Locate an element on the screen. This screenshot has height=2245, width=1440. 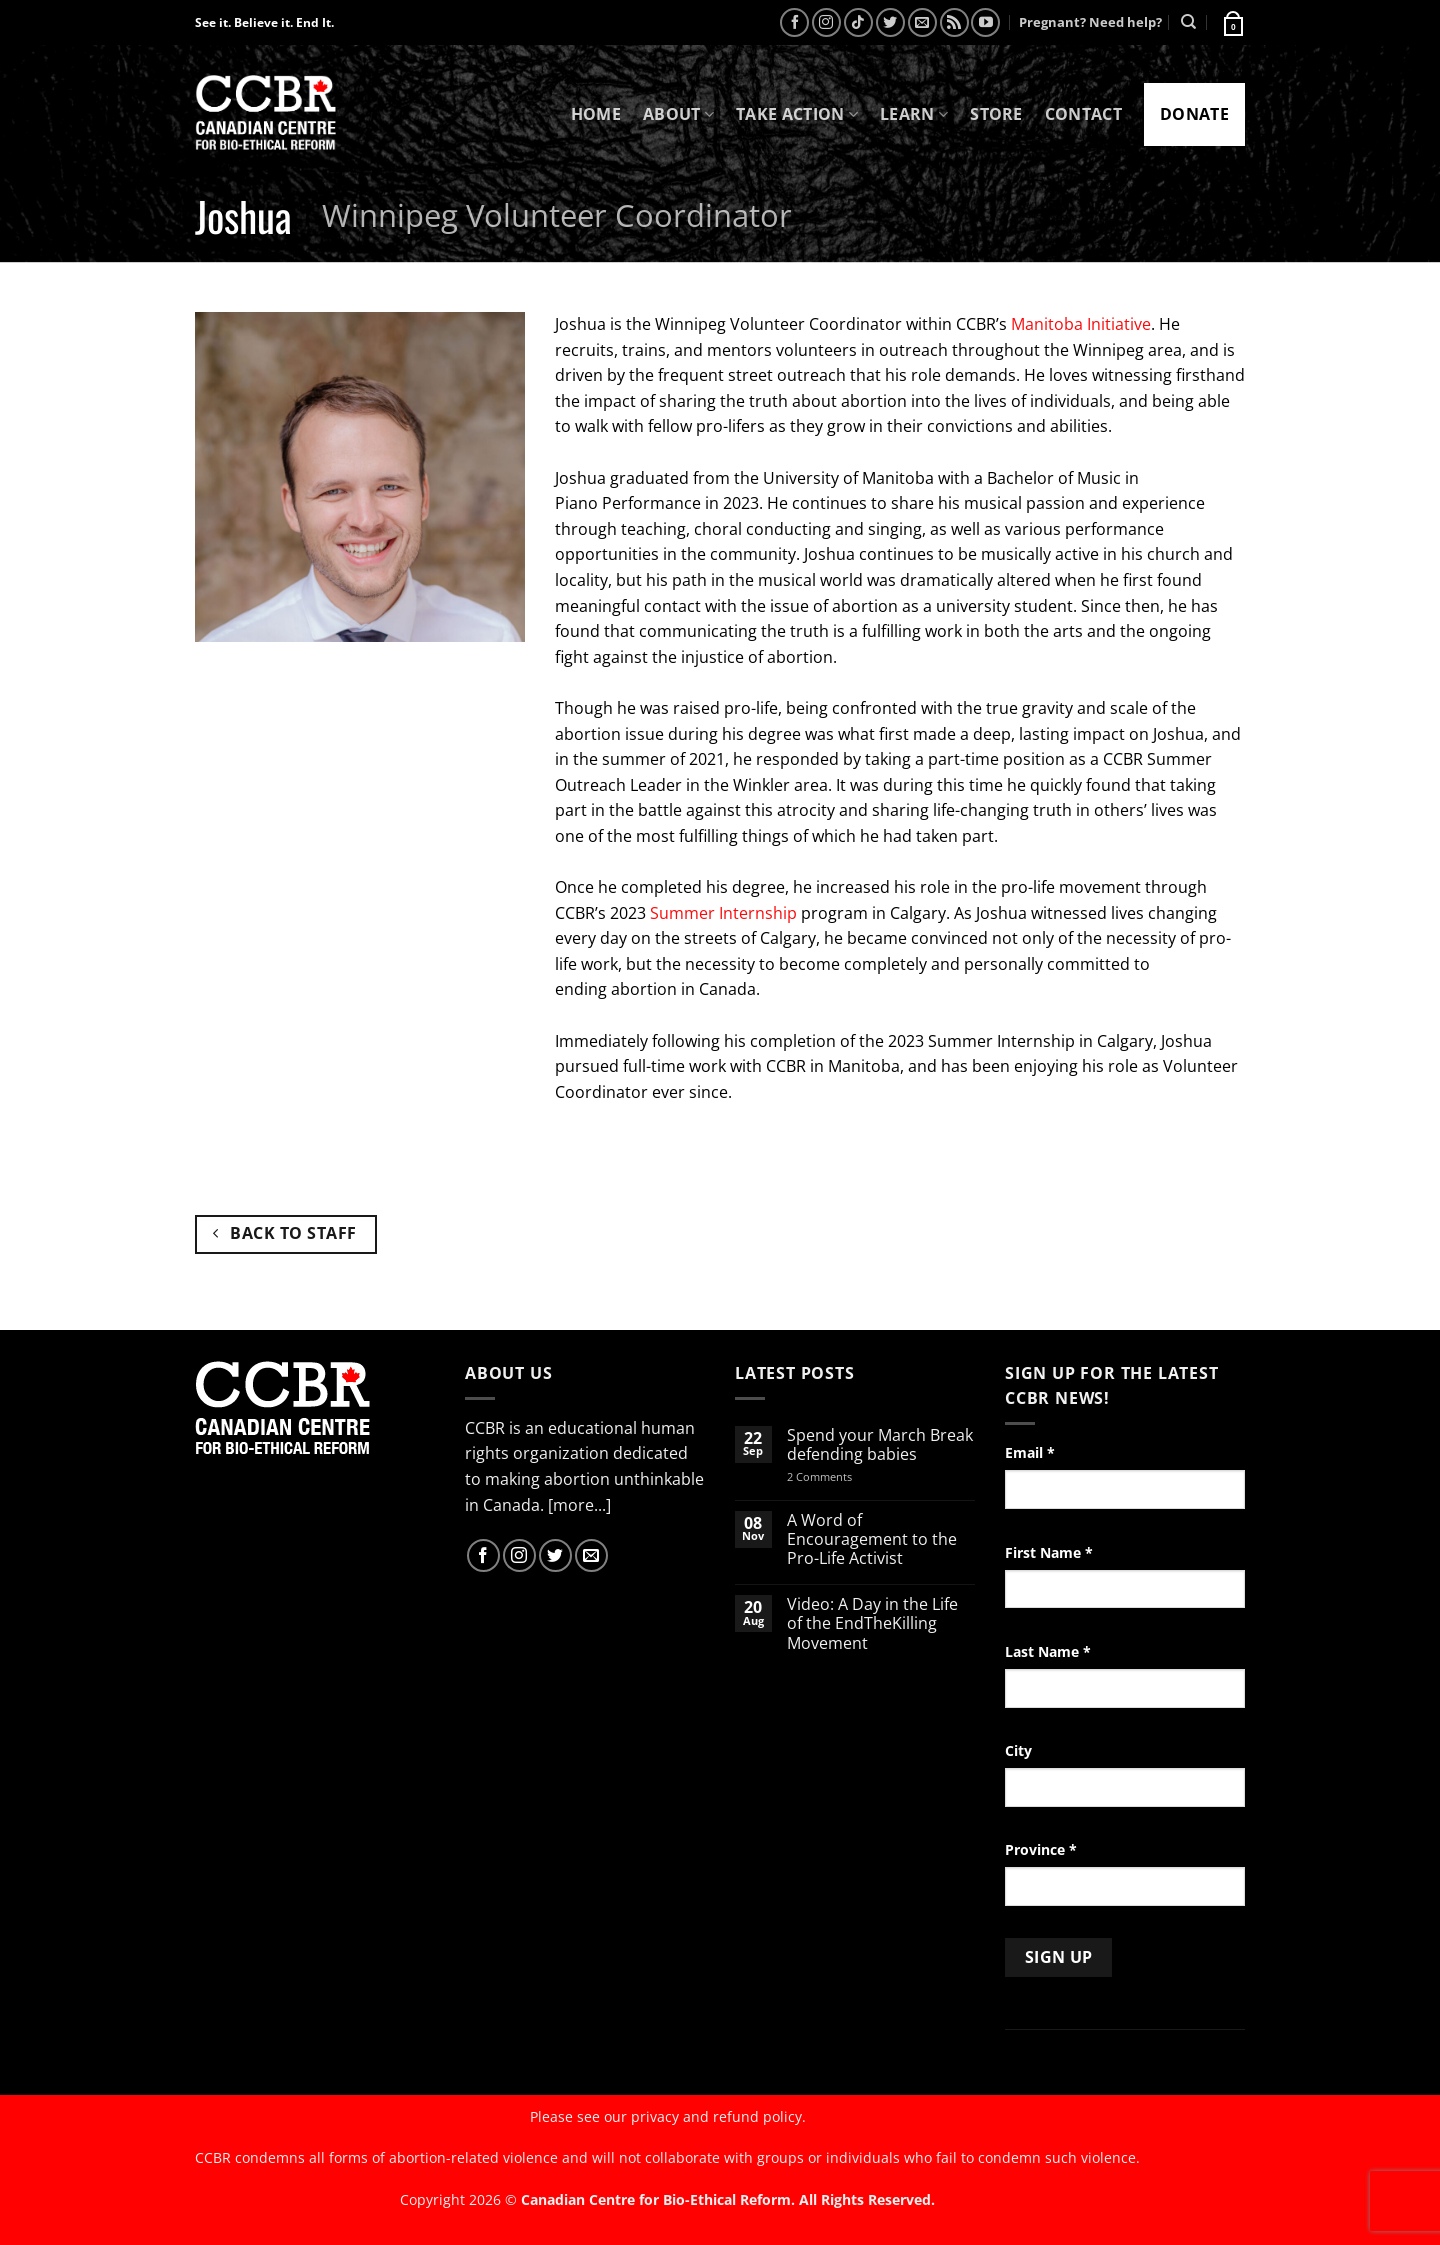
[Search] is located at coordinates (1188, 22).